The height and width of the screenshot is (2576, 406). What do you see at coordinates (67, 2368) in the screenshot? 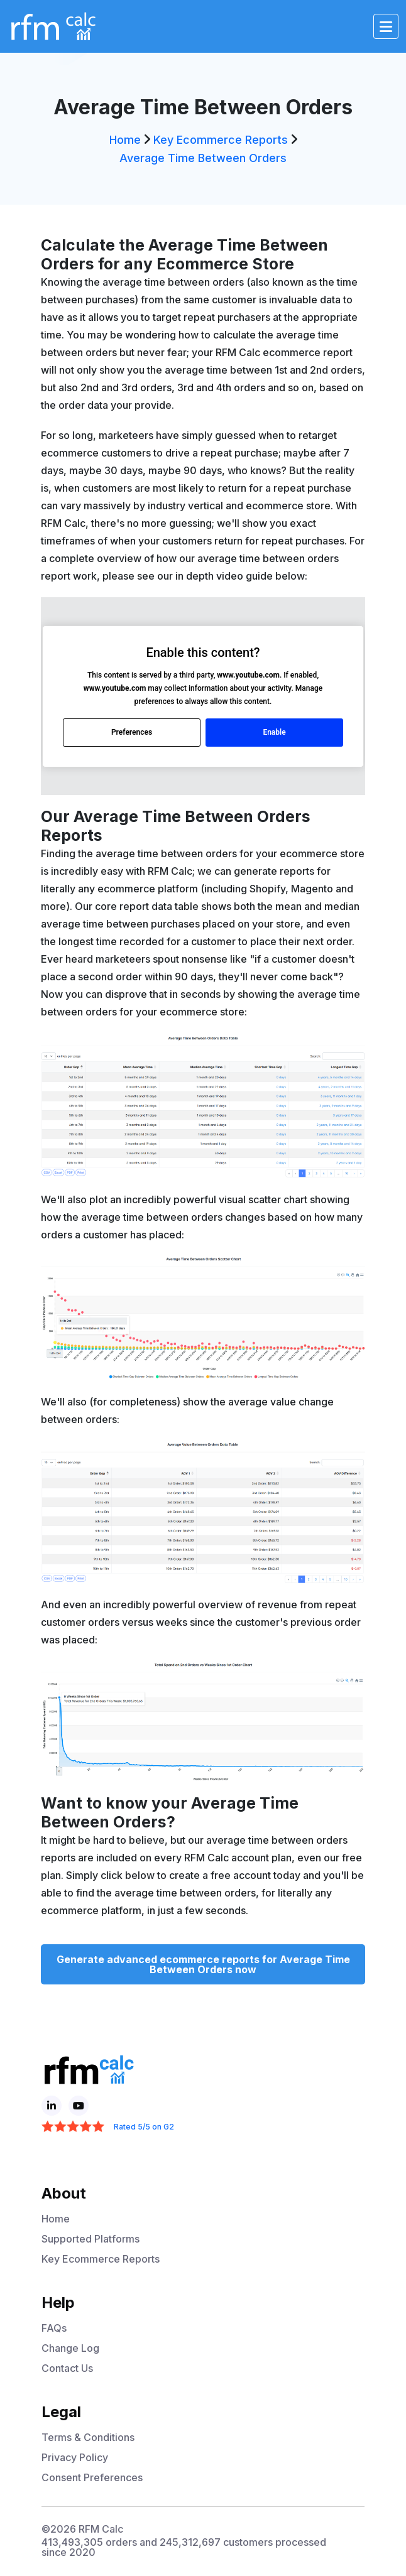
I see `Contact Us` at bounding box center [67, 2368].